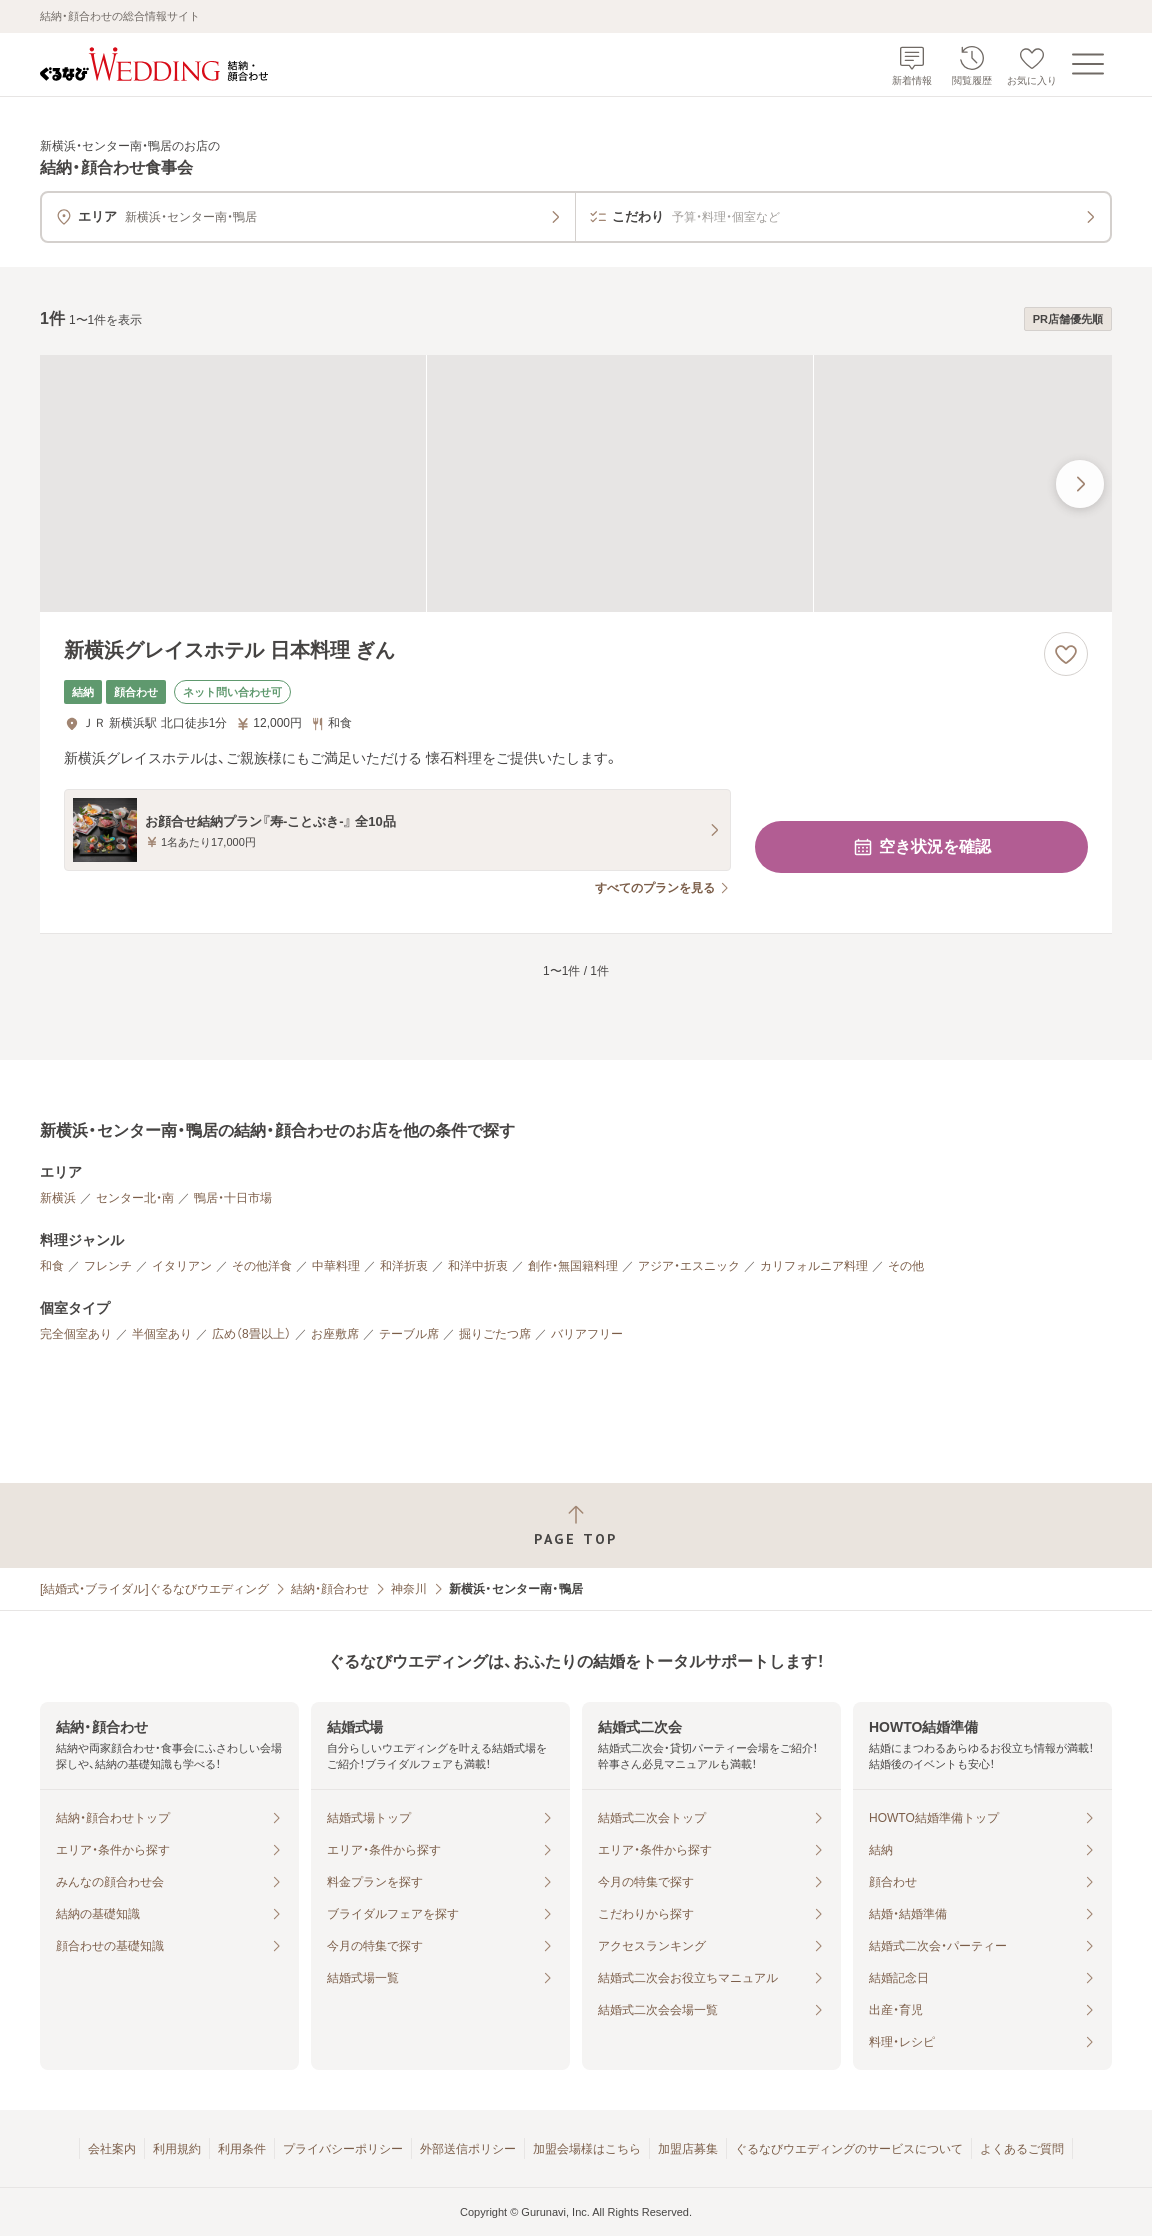  I want to click on アジア・エスニック, so click(689, 1266).